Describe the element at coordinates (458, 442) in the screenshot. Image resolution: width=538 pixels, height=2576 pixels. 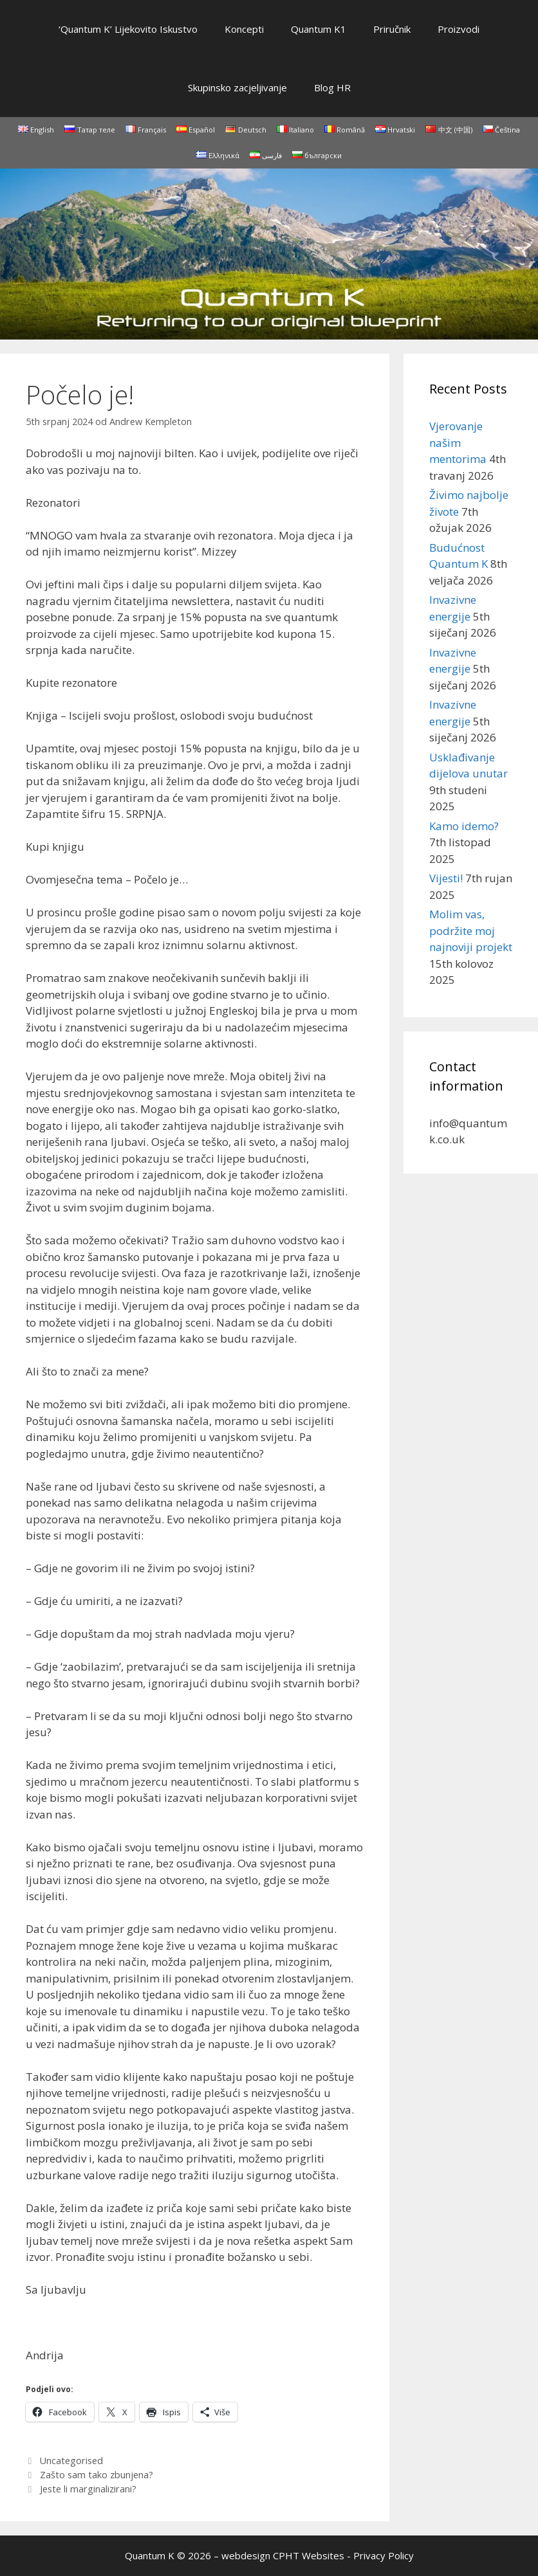
I see `Vjerovanje našim mentorima` at that location.